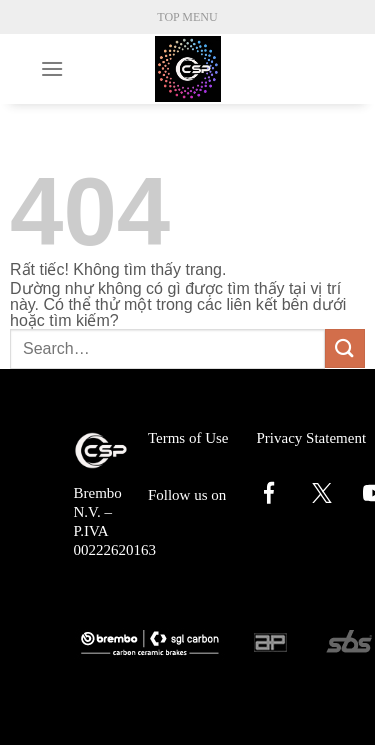 The height and width of the screenshot is (745, 375). I want to click on [Gửi], so click(345, 348).